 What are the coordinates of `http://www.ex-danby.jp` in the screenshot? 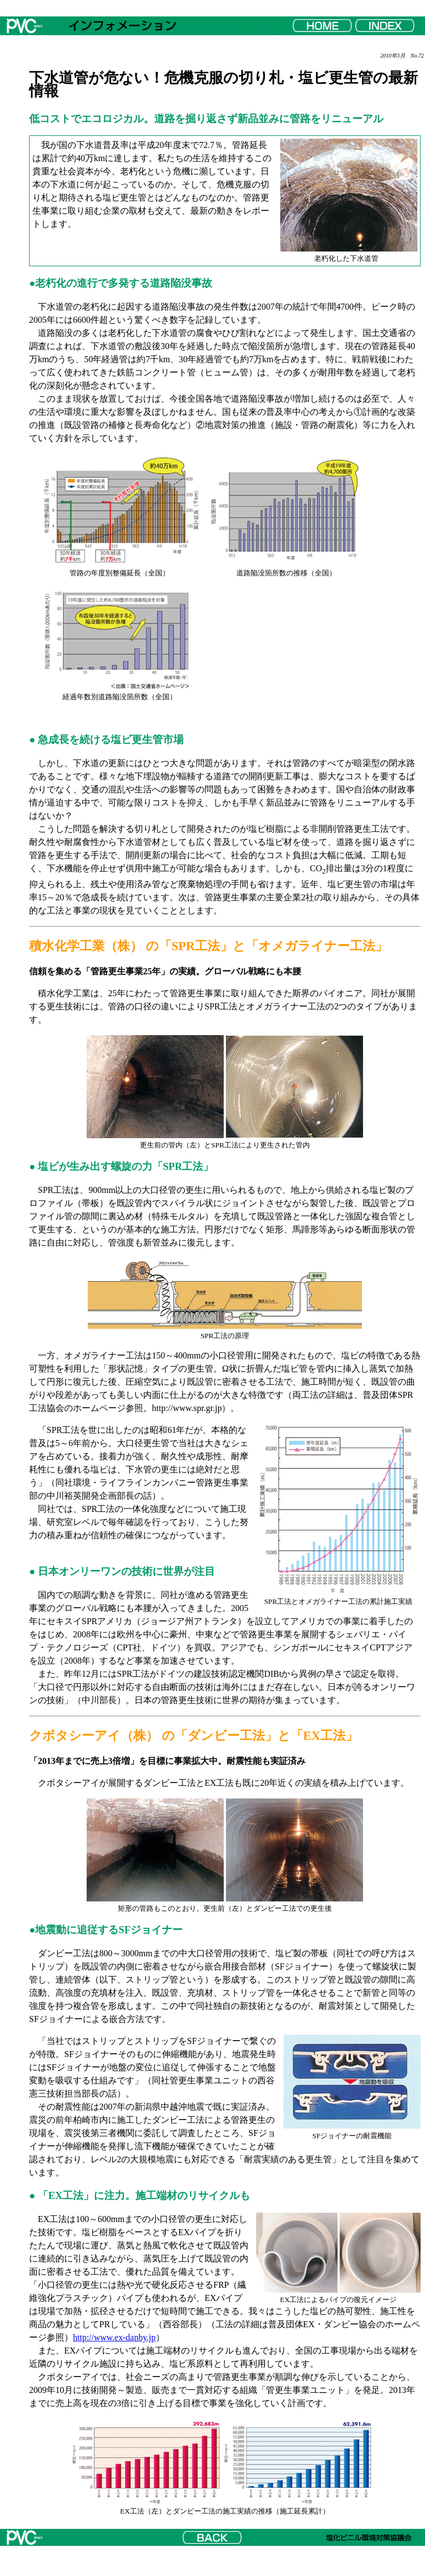 It's located at (114, 2337).